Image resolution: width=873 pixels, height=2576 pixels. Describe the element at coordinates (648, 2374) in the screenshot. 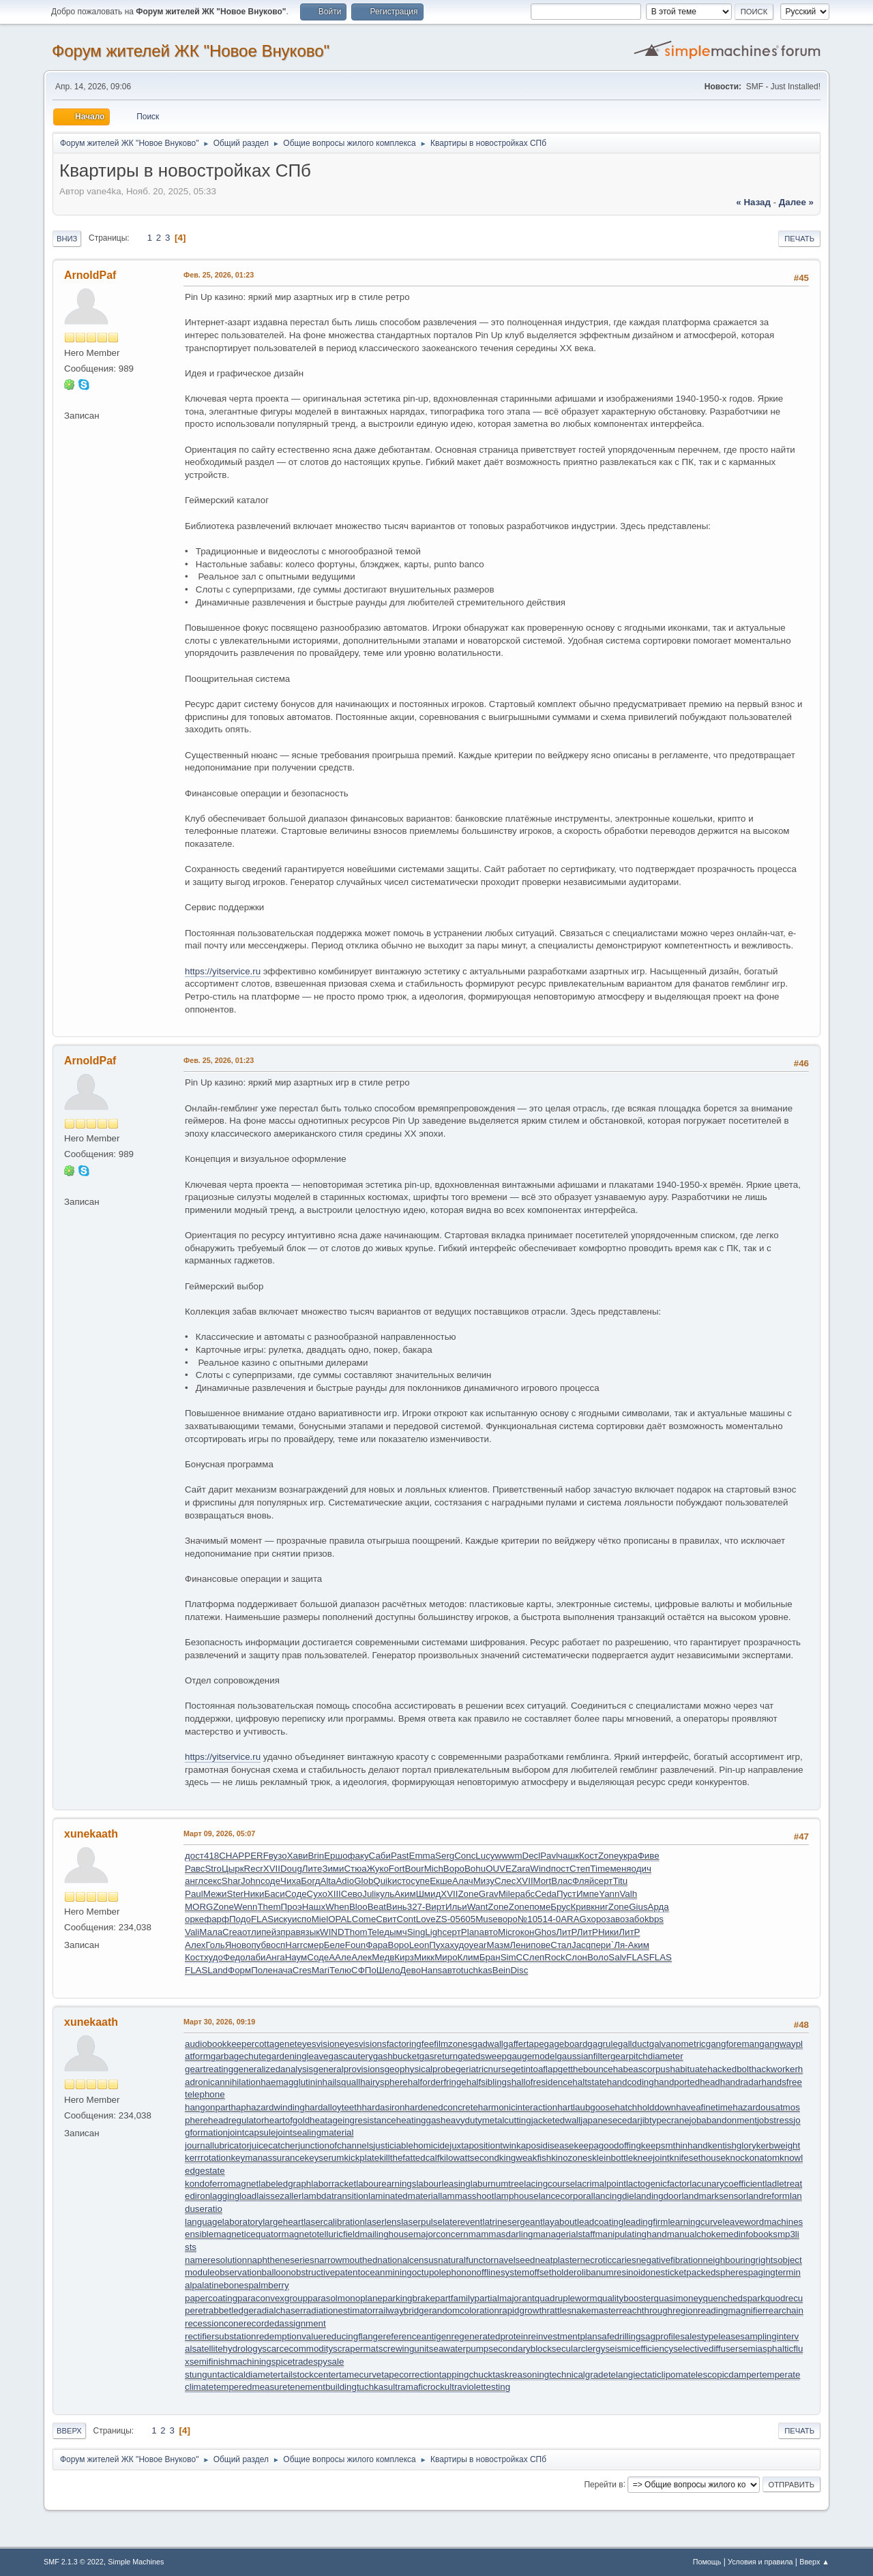

I see `telangiectaticlipoma` at that location.